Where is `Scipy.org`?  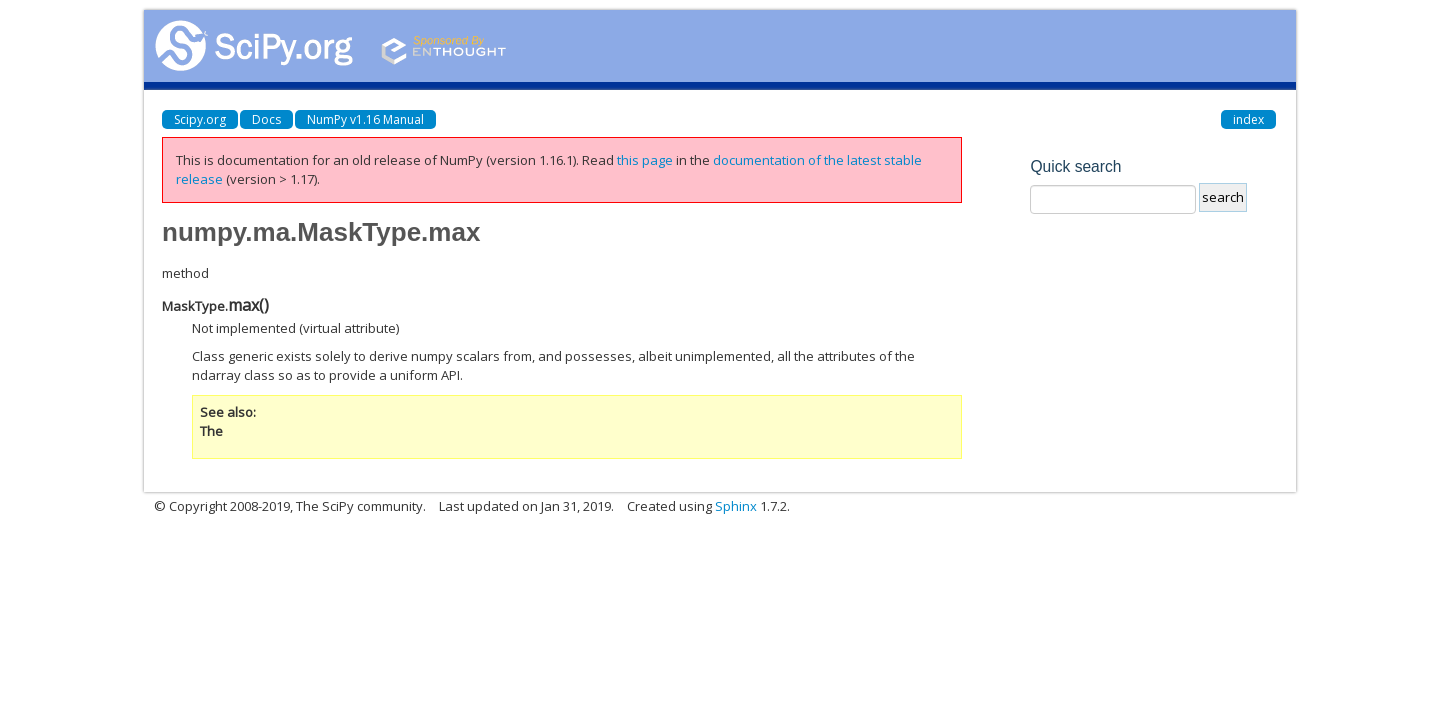 Scipy.org is located at coordinates (200, 119).